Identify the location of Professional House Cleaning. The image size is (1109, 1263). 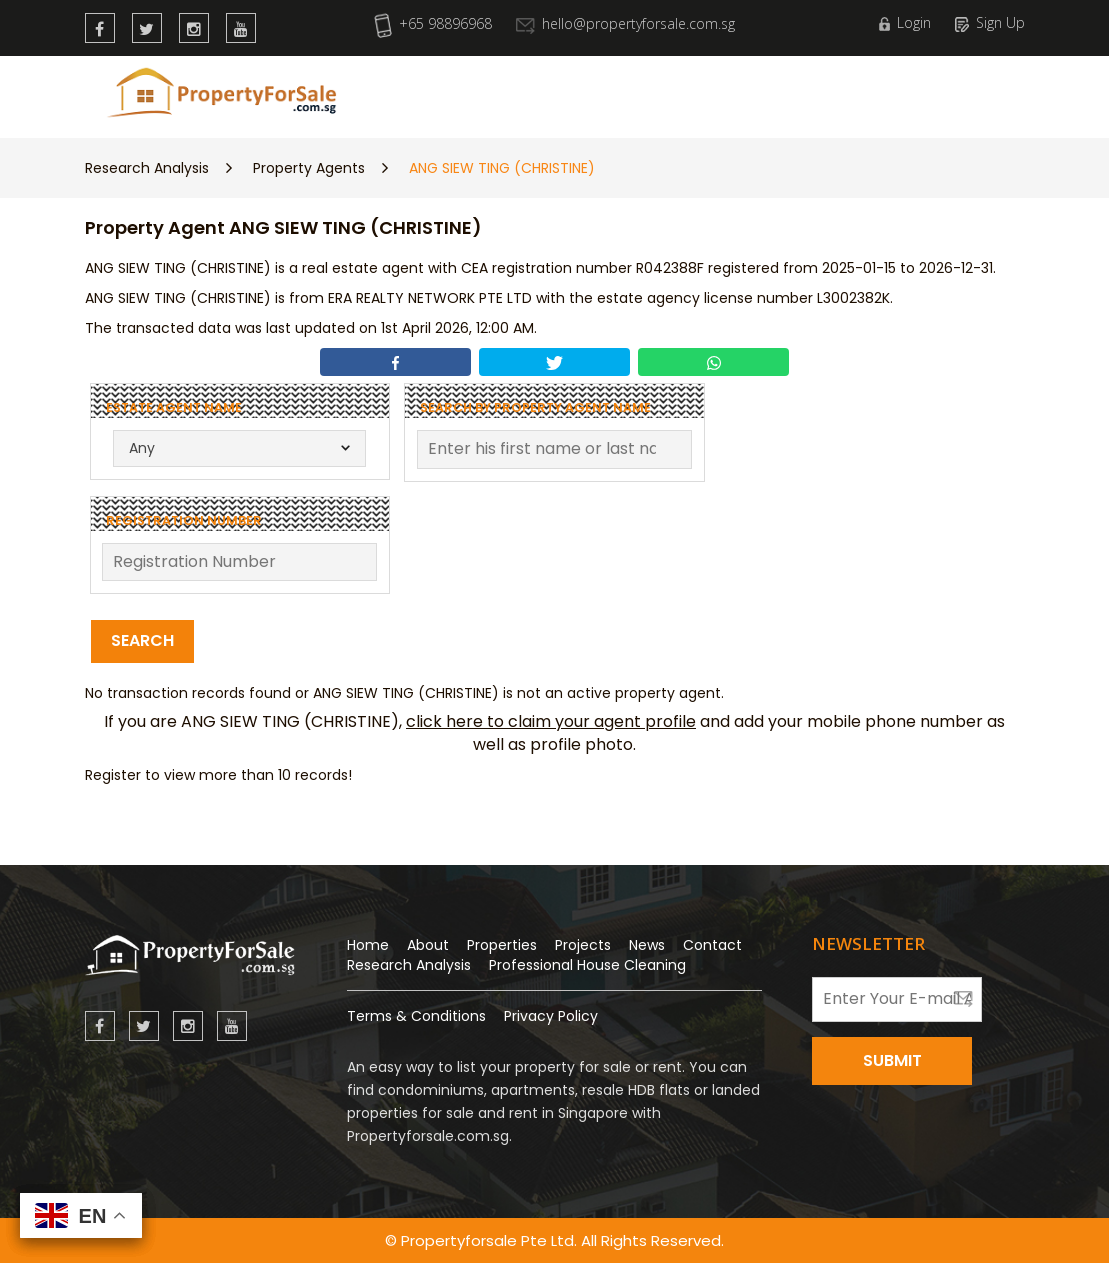
(587, 965).